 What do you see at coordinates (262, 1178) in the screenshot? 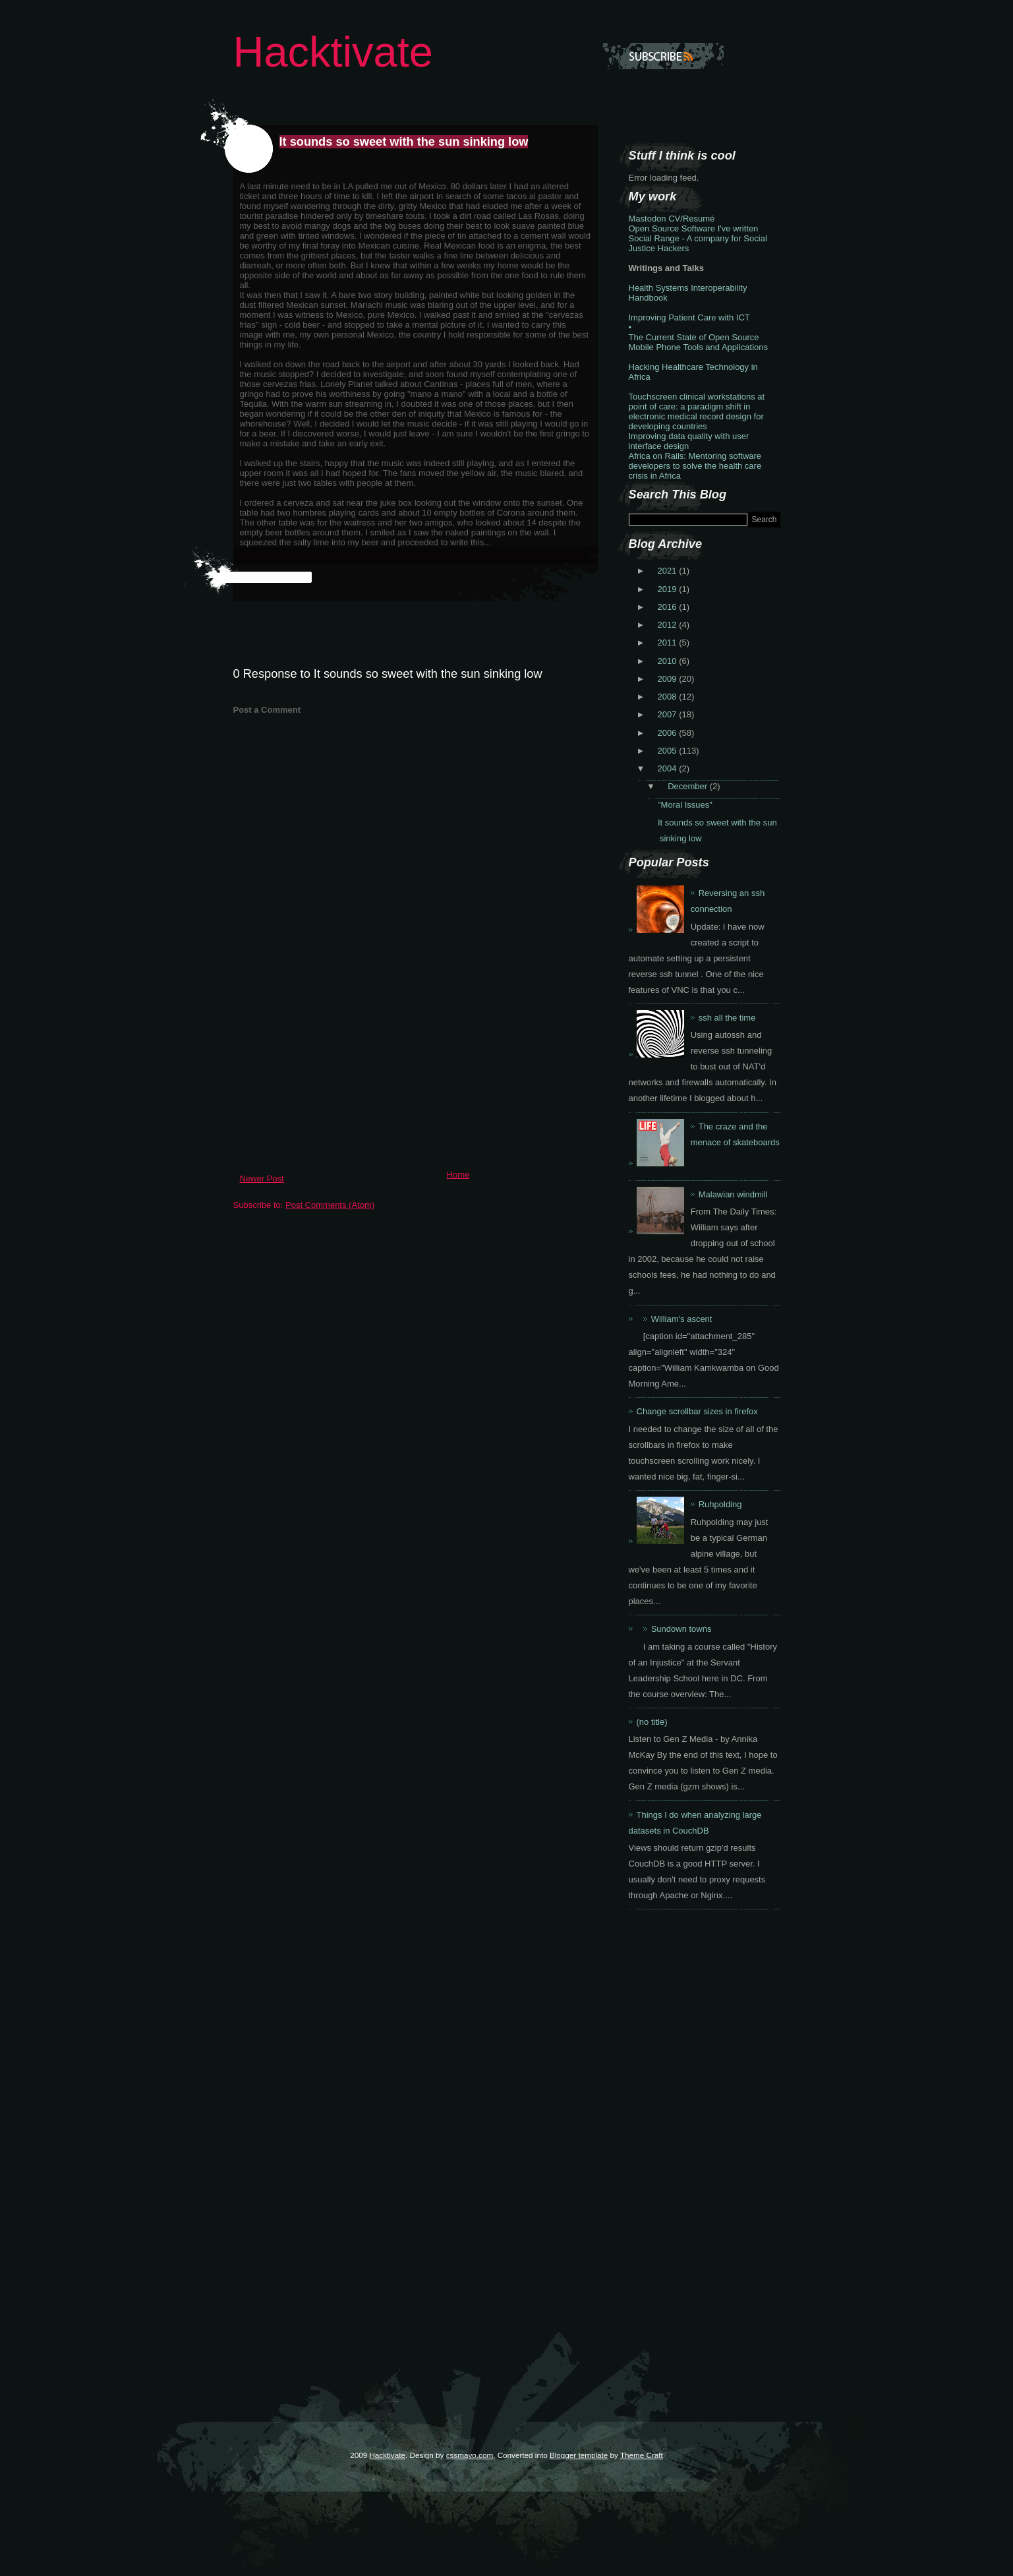
I see `Newer Post` at bounding box center [262, 1178].